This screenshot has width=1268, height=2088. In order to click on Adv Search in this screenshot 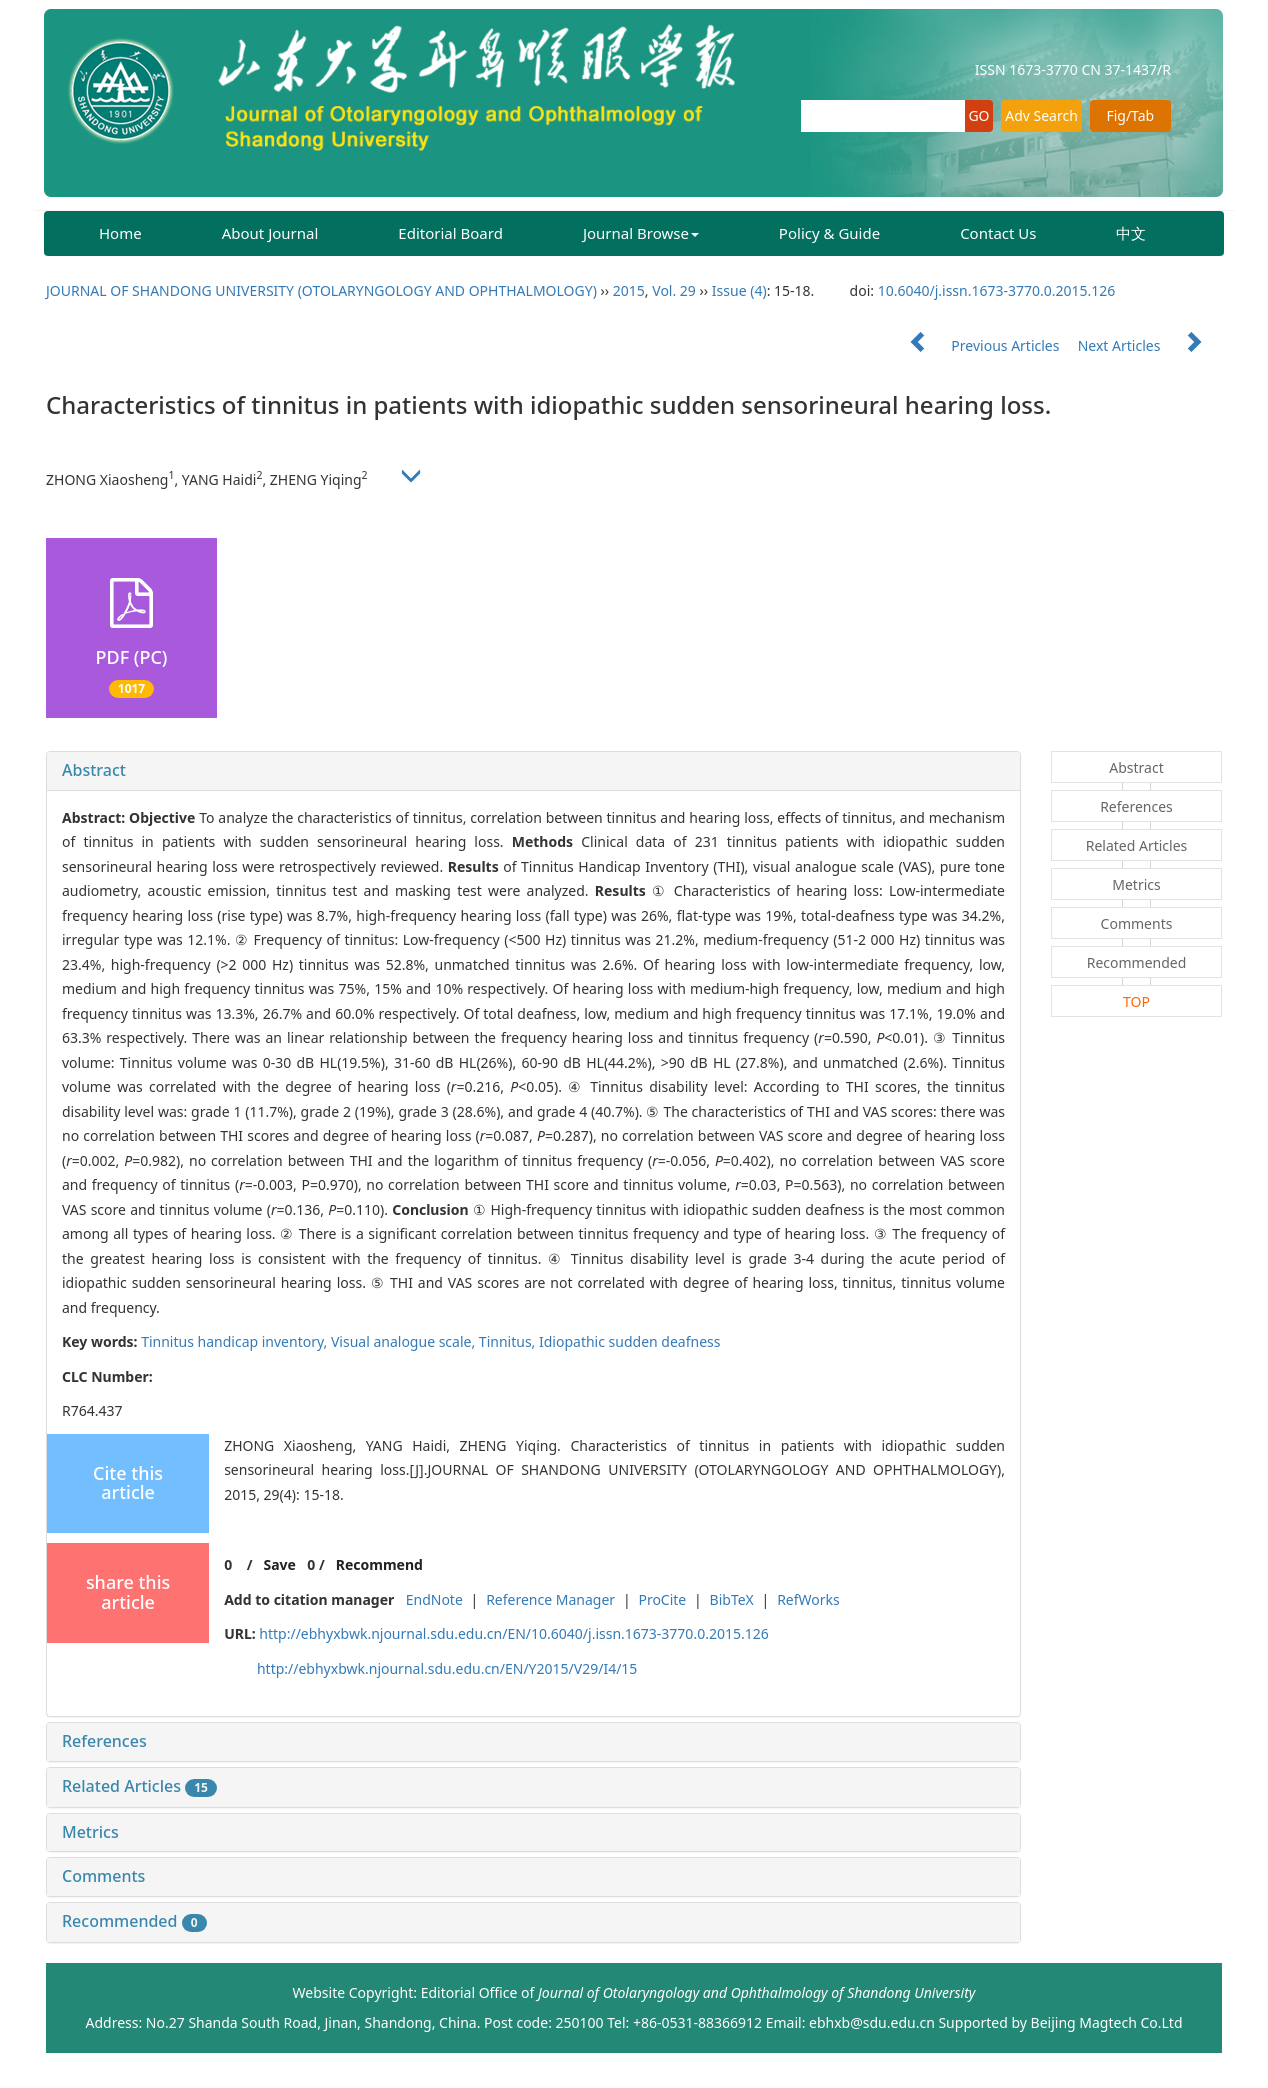, I will do `click(1041, 115)`.